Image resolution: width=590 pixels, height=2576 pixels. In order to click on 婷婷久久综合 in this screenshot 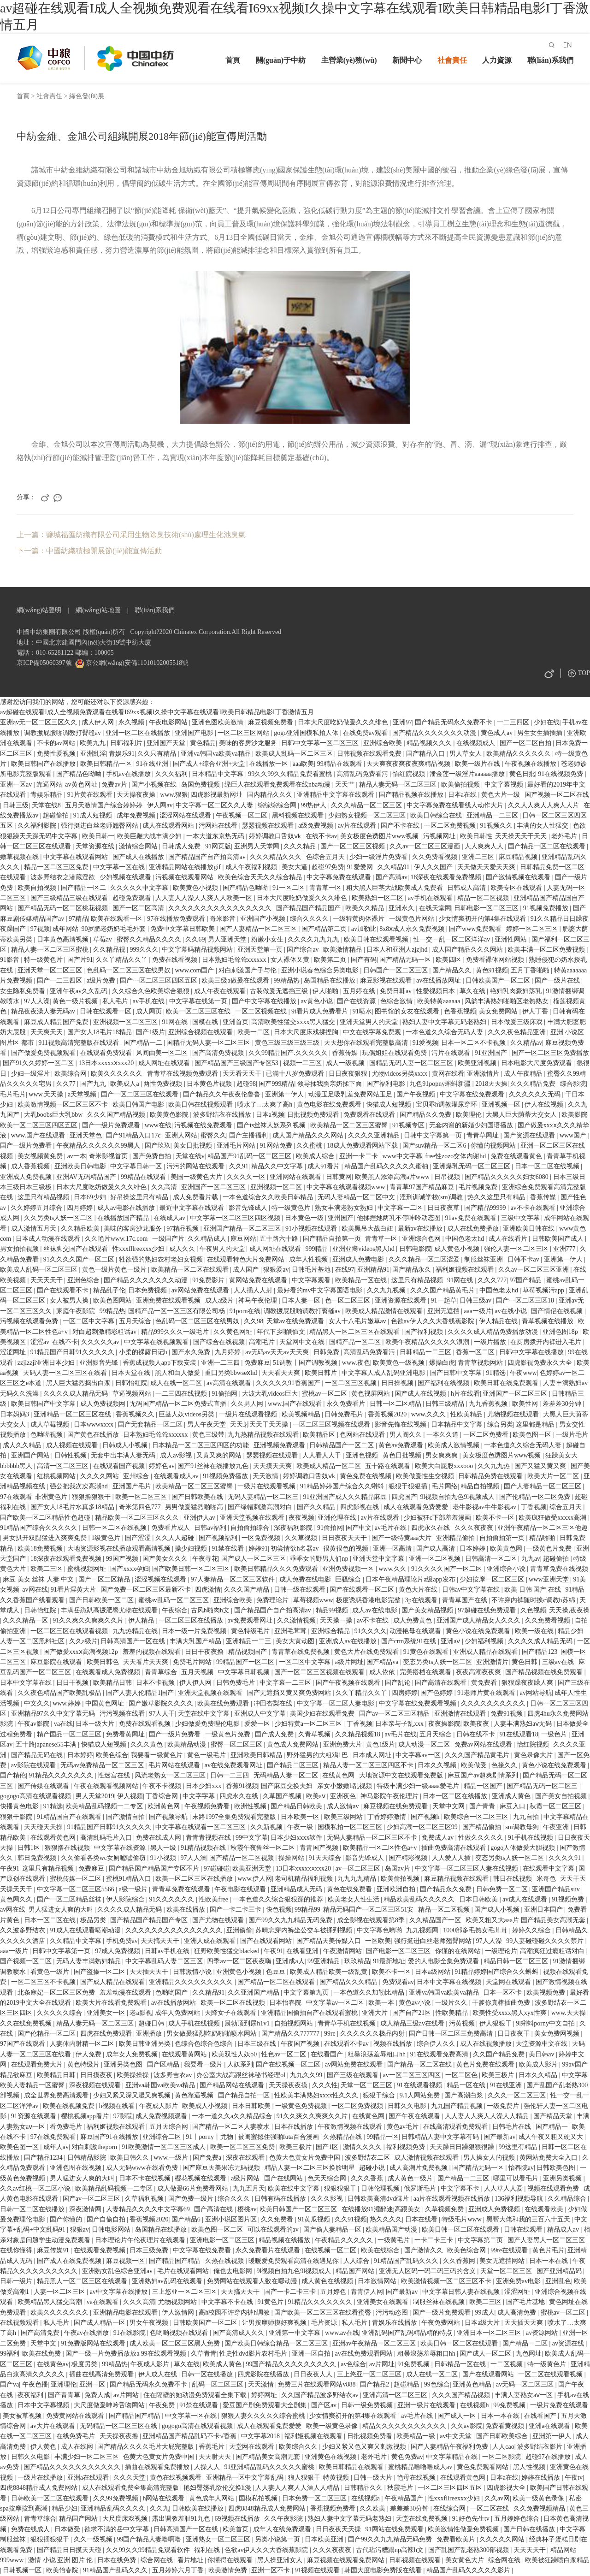, I will do `click(532, 1930)`.